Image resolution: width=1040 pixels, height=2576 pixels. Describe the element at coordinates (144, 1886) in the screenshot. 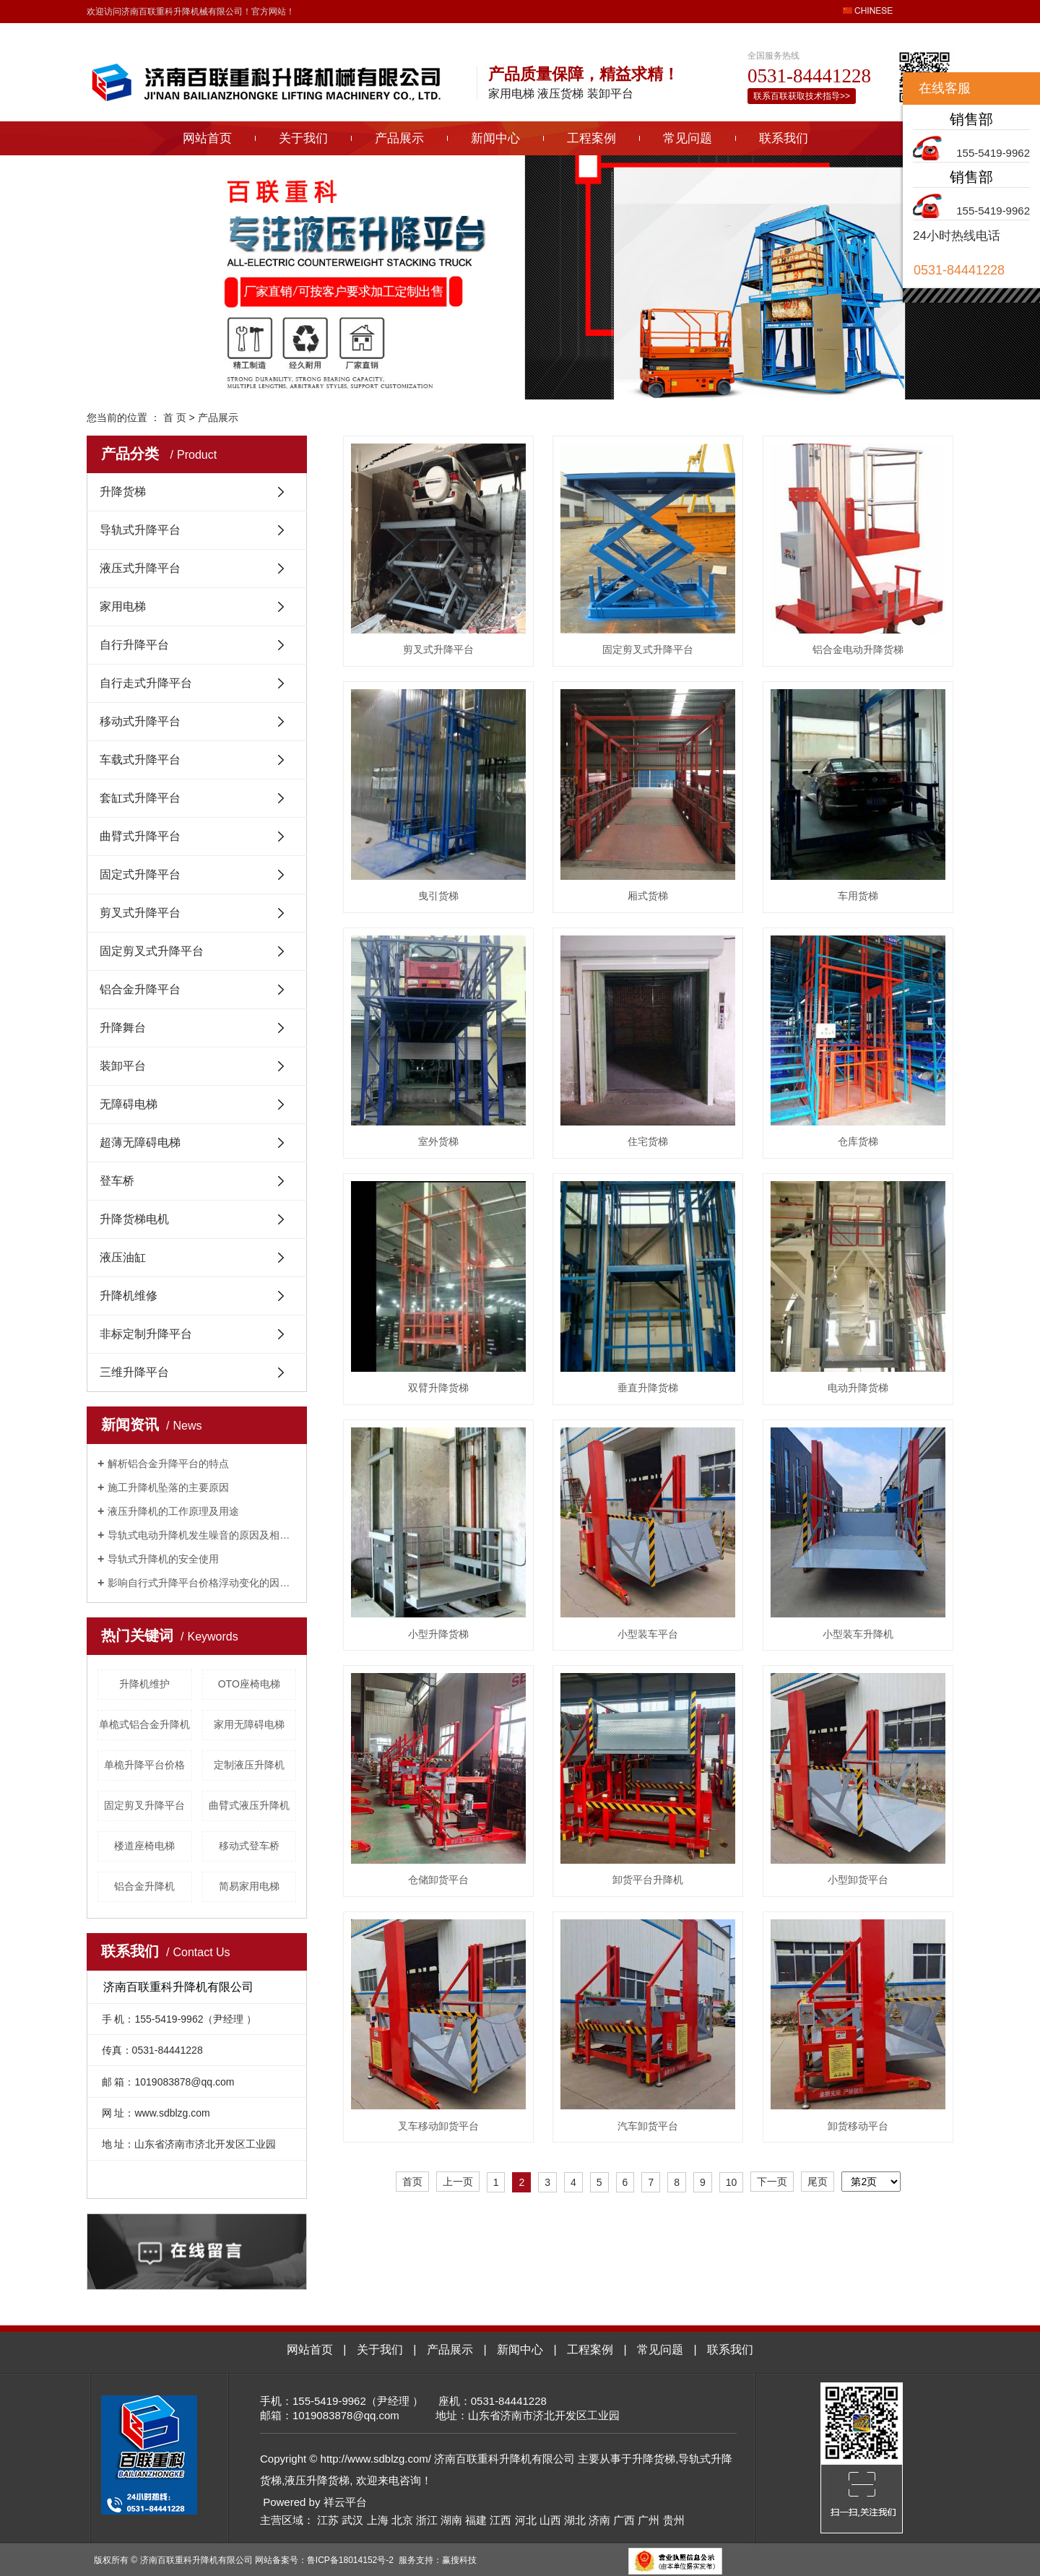

I see `铝合金升降机` at that location.